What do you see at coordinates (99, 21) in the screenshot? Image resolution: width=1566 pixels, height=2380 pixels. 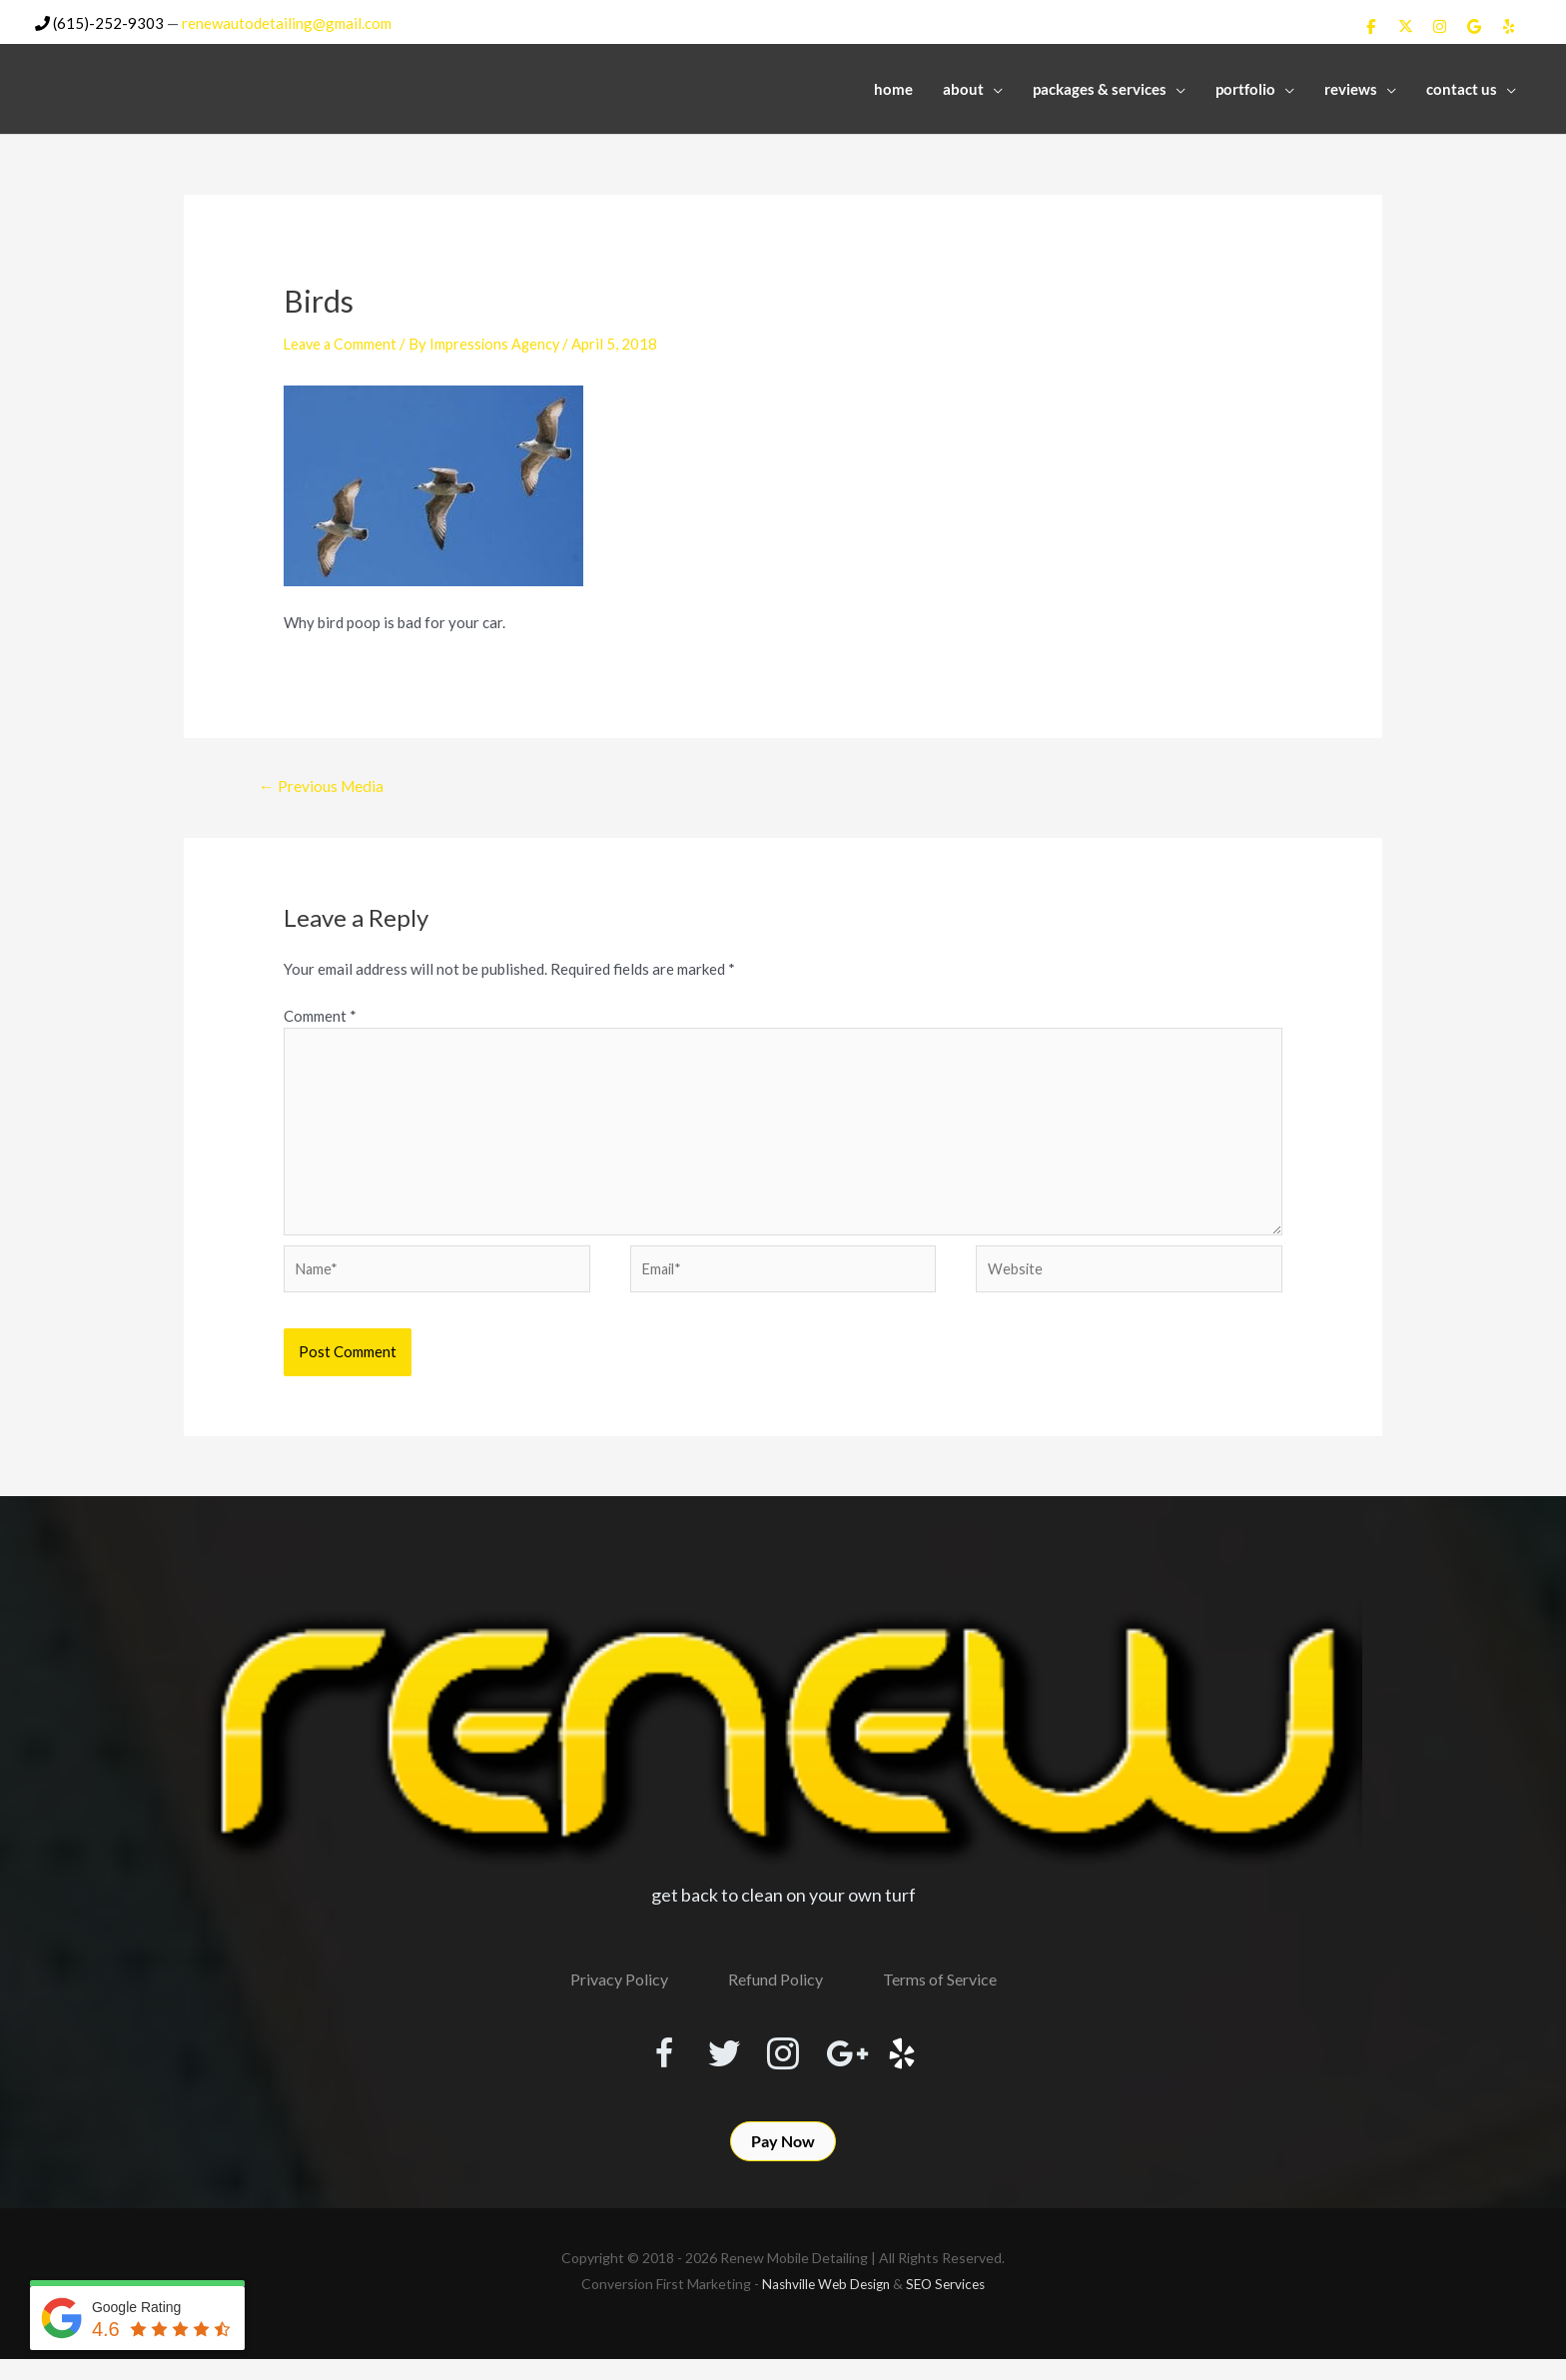 I see `(615)-252-9303` at bounding box center [99, 21].